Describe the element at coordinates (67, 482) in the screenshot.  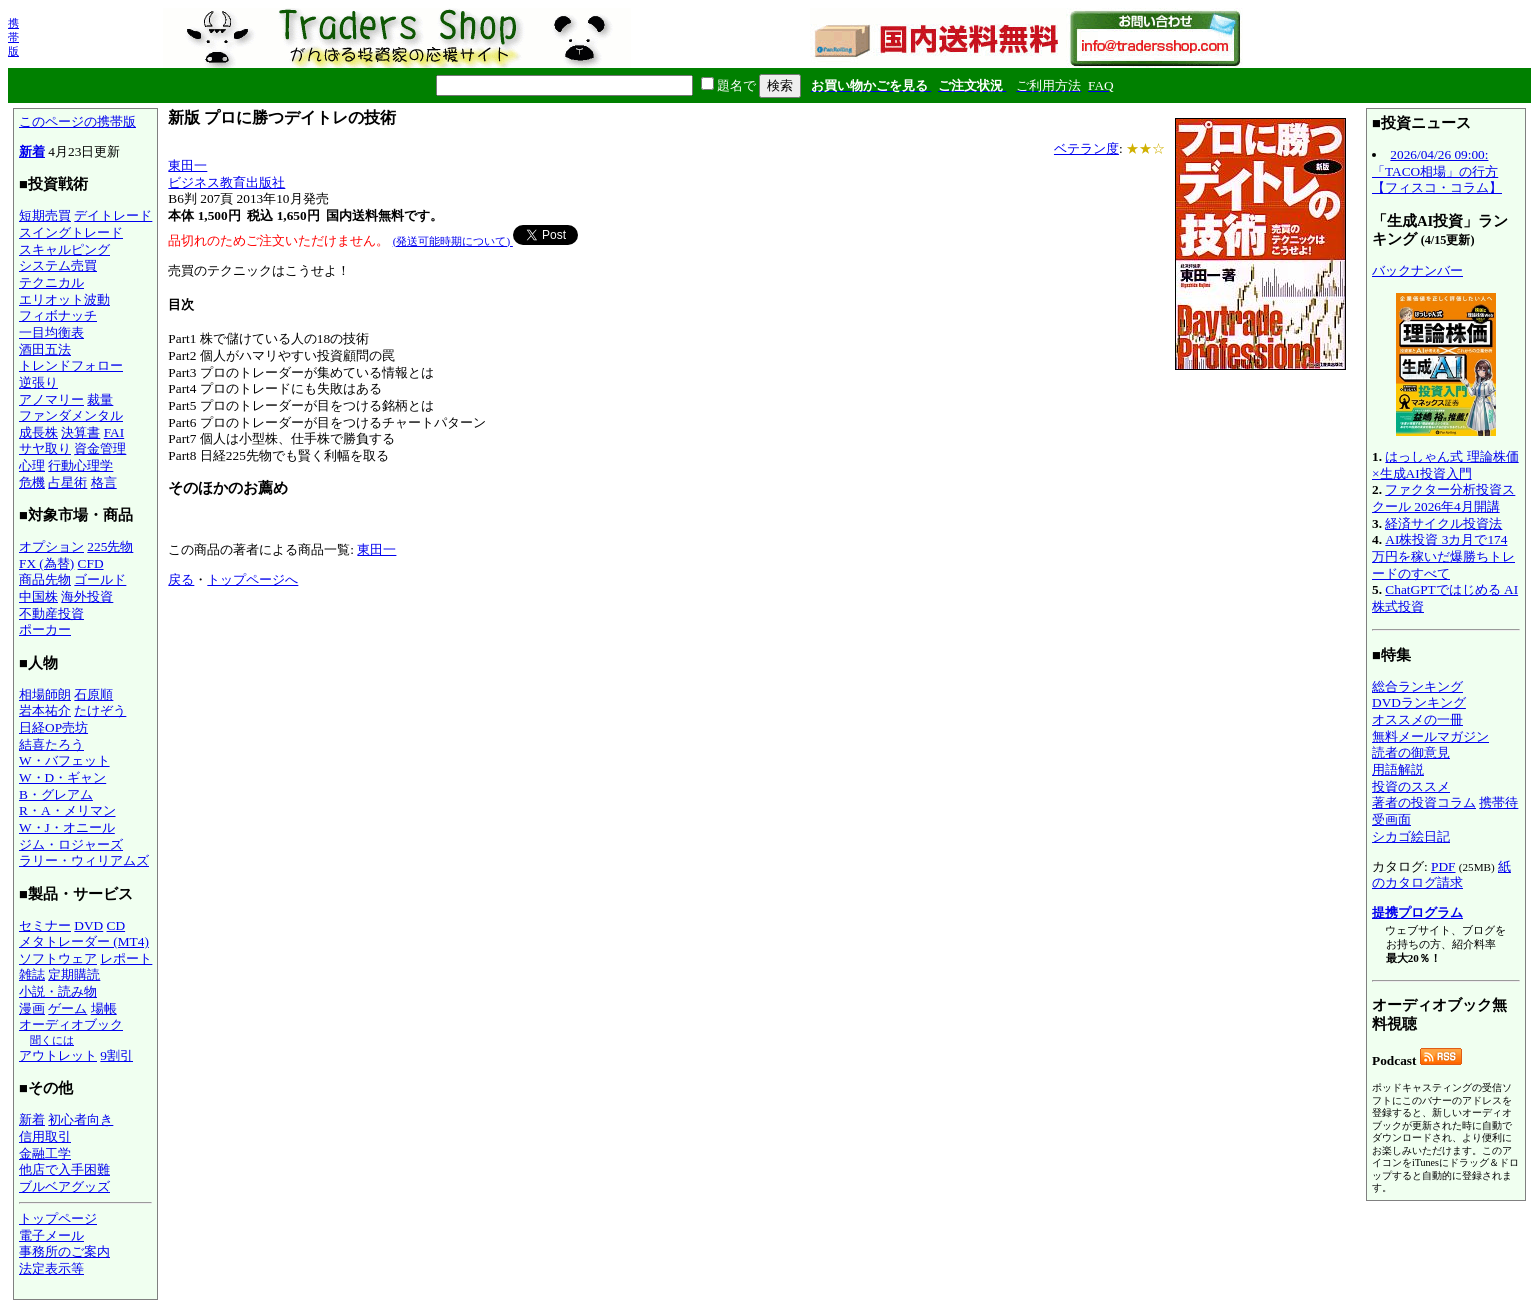
I see `占星術` at that location.